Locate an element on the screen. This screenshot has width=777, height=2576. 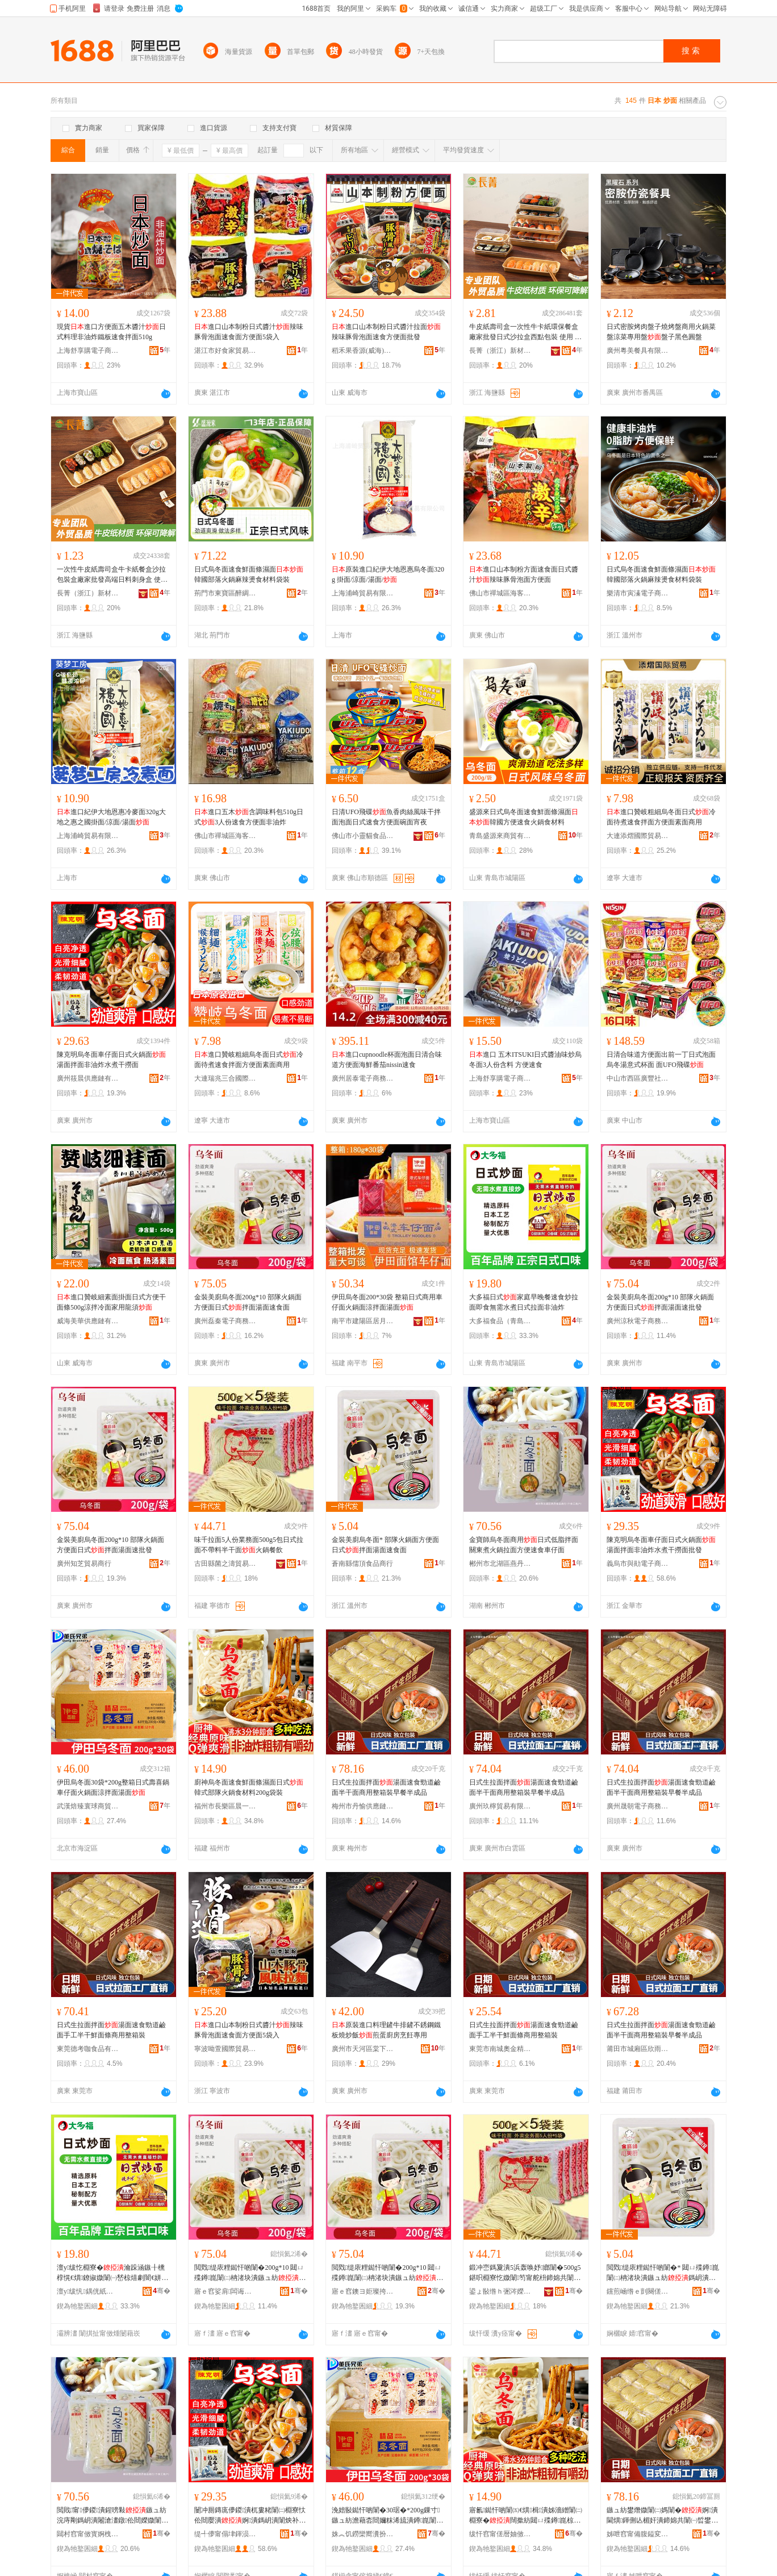
廣州筱晨供應鏈有限公司 is located at coordinates (88, 1078).